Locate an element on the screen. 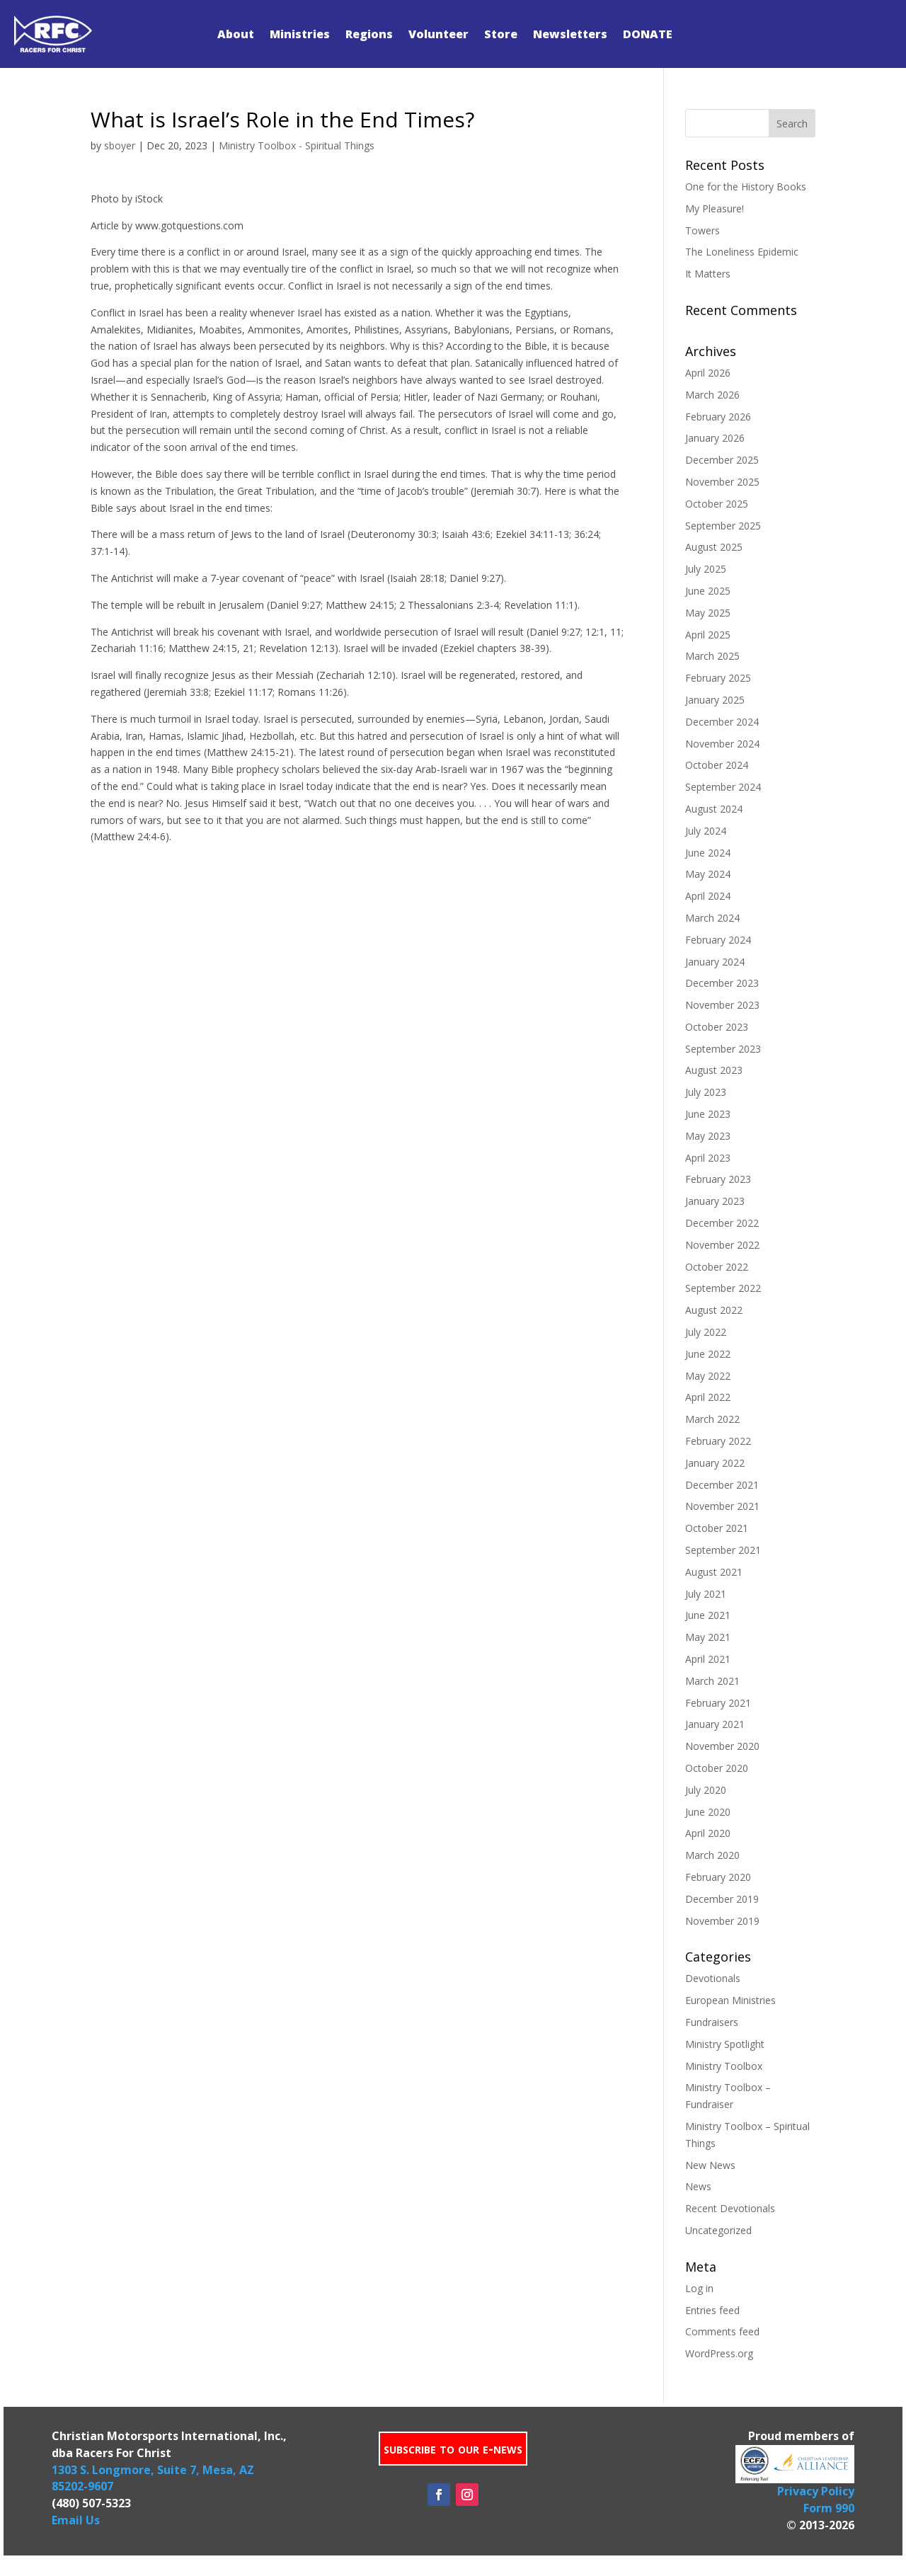 Image resolution: width=906 pixels, height=2576 pixels. September 2025 is located at coordinates (723, 525).